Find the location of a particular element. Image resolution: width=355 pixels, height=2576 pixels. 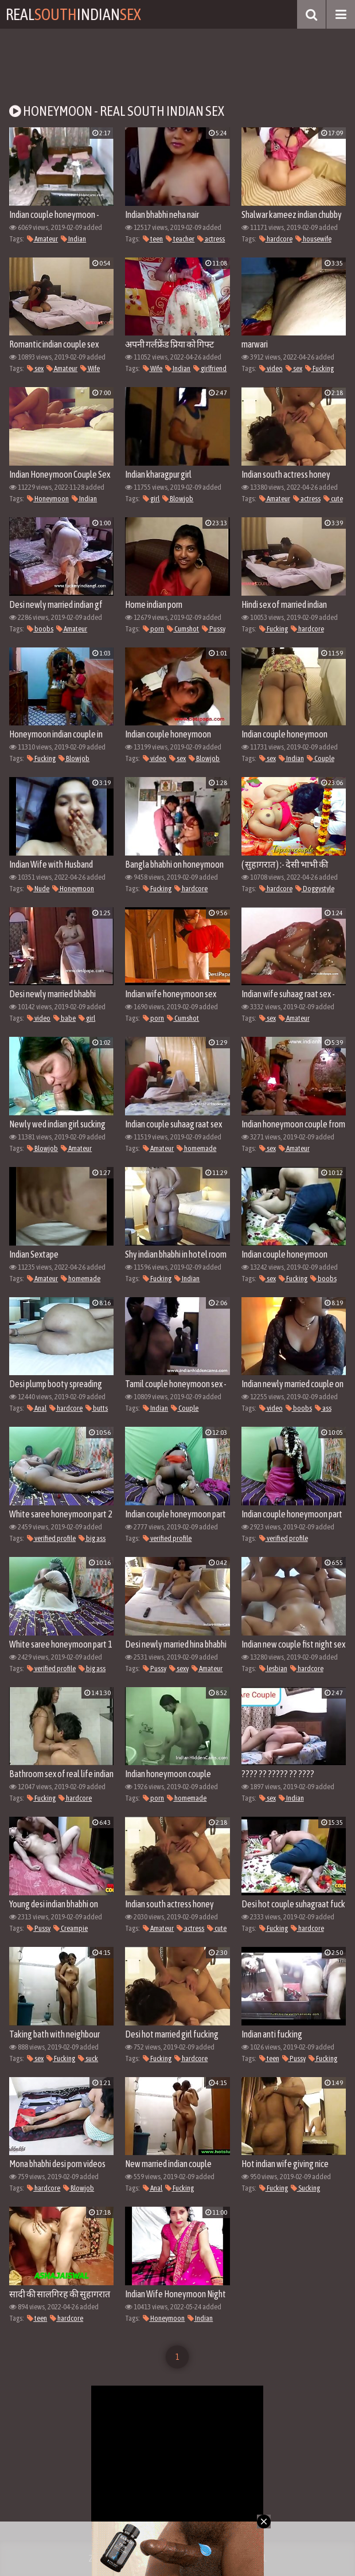

ass is located at coordinates (323, 1408).